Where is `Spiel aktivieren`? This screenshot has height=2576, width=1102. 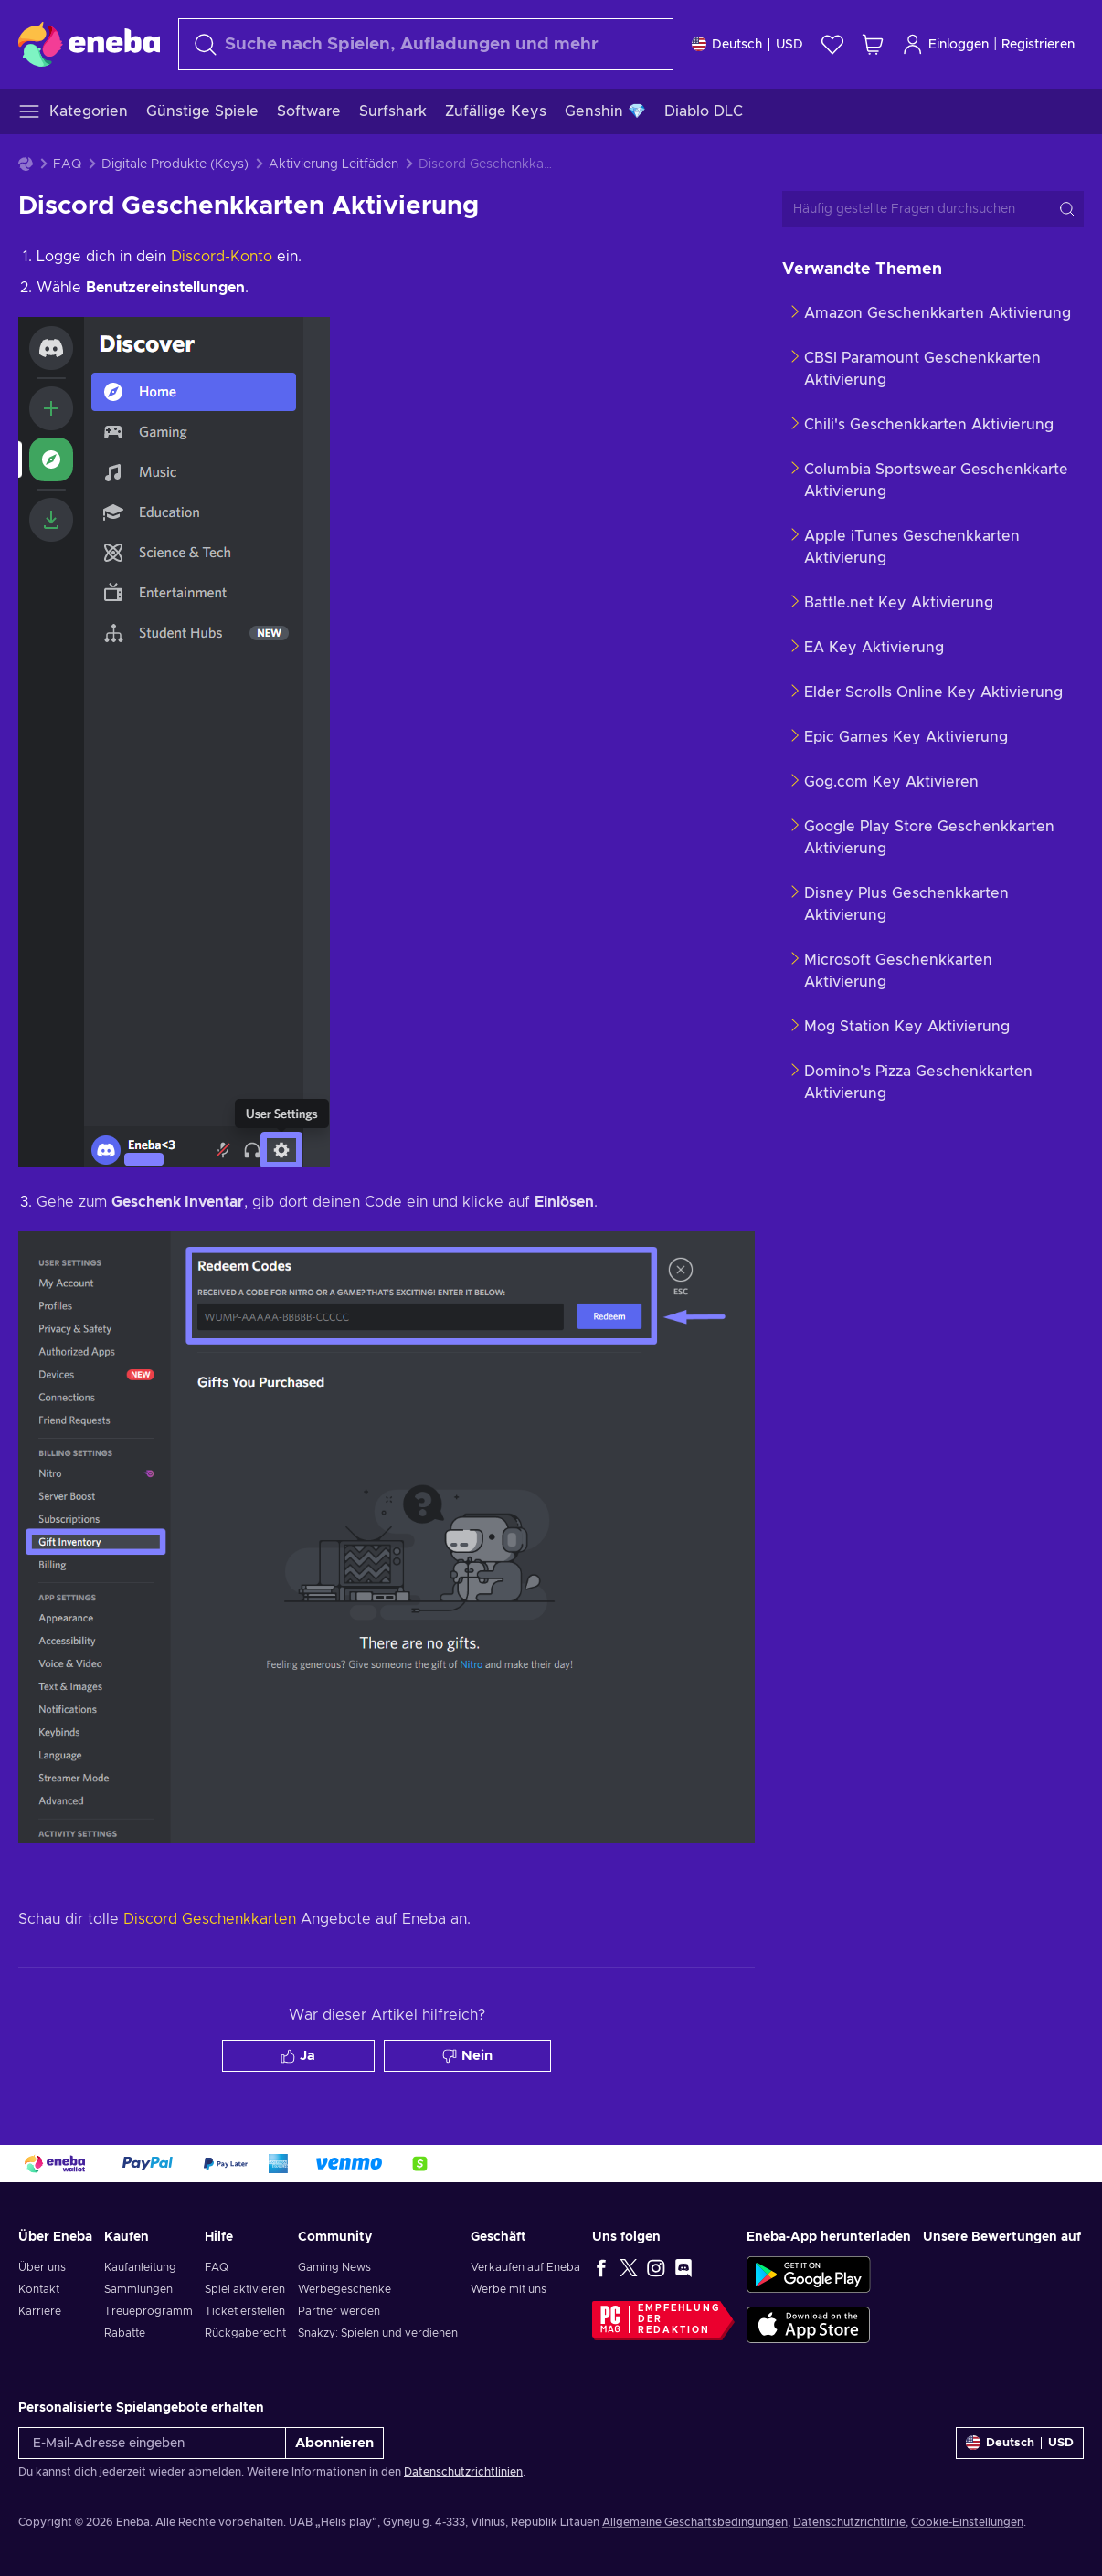 Spiel aktivieren is located at coordinates (245, 2289).